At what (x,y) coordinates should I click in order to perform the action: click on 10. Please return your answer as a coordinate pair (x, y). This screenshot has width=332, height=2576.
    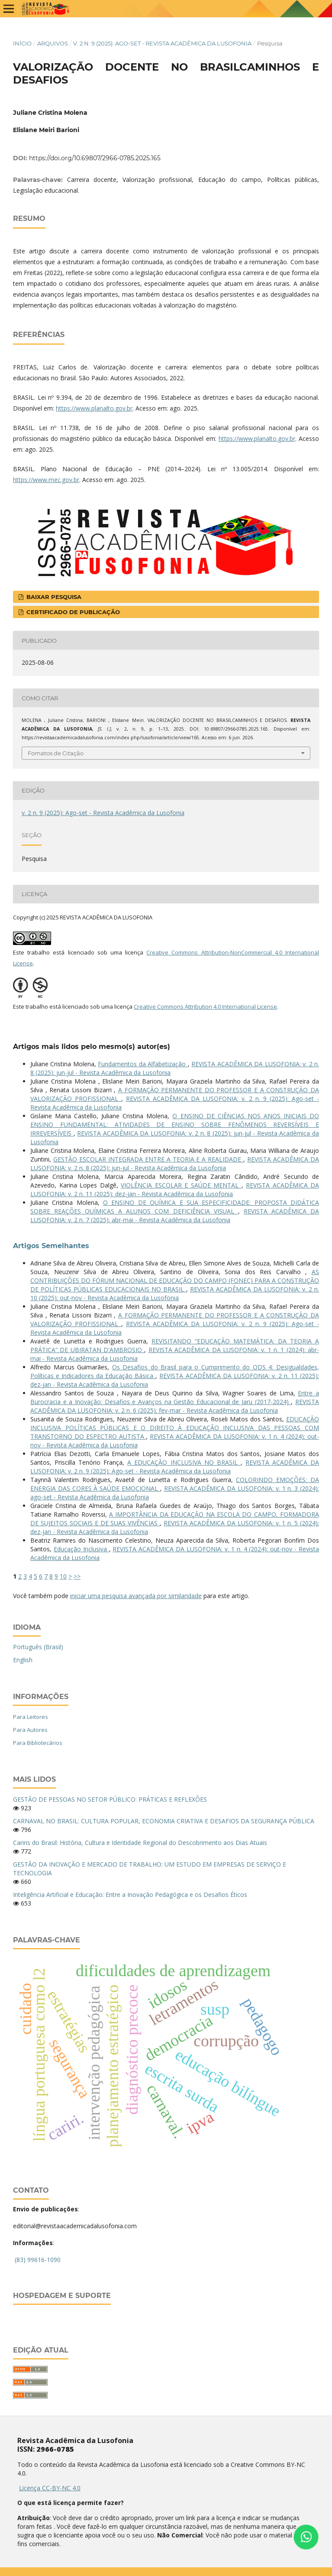
    Looking at the image, I should click on (63, 1576).